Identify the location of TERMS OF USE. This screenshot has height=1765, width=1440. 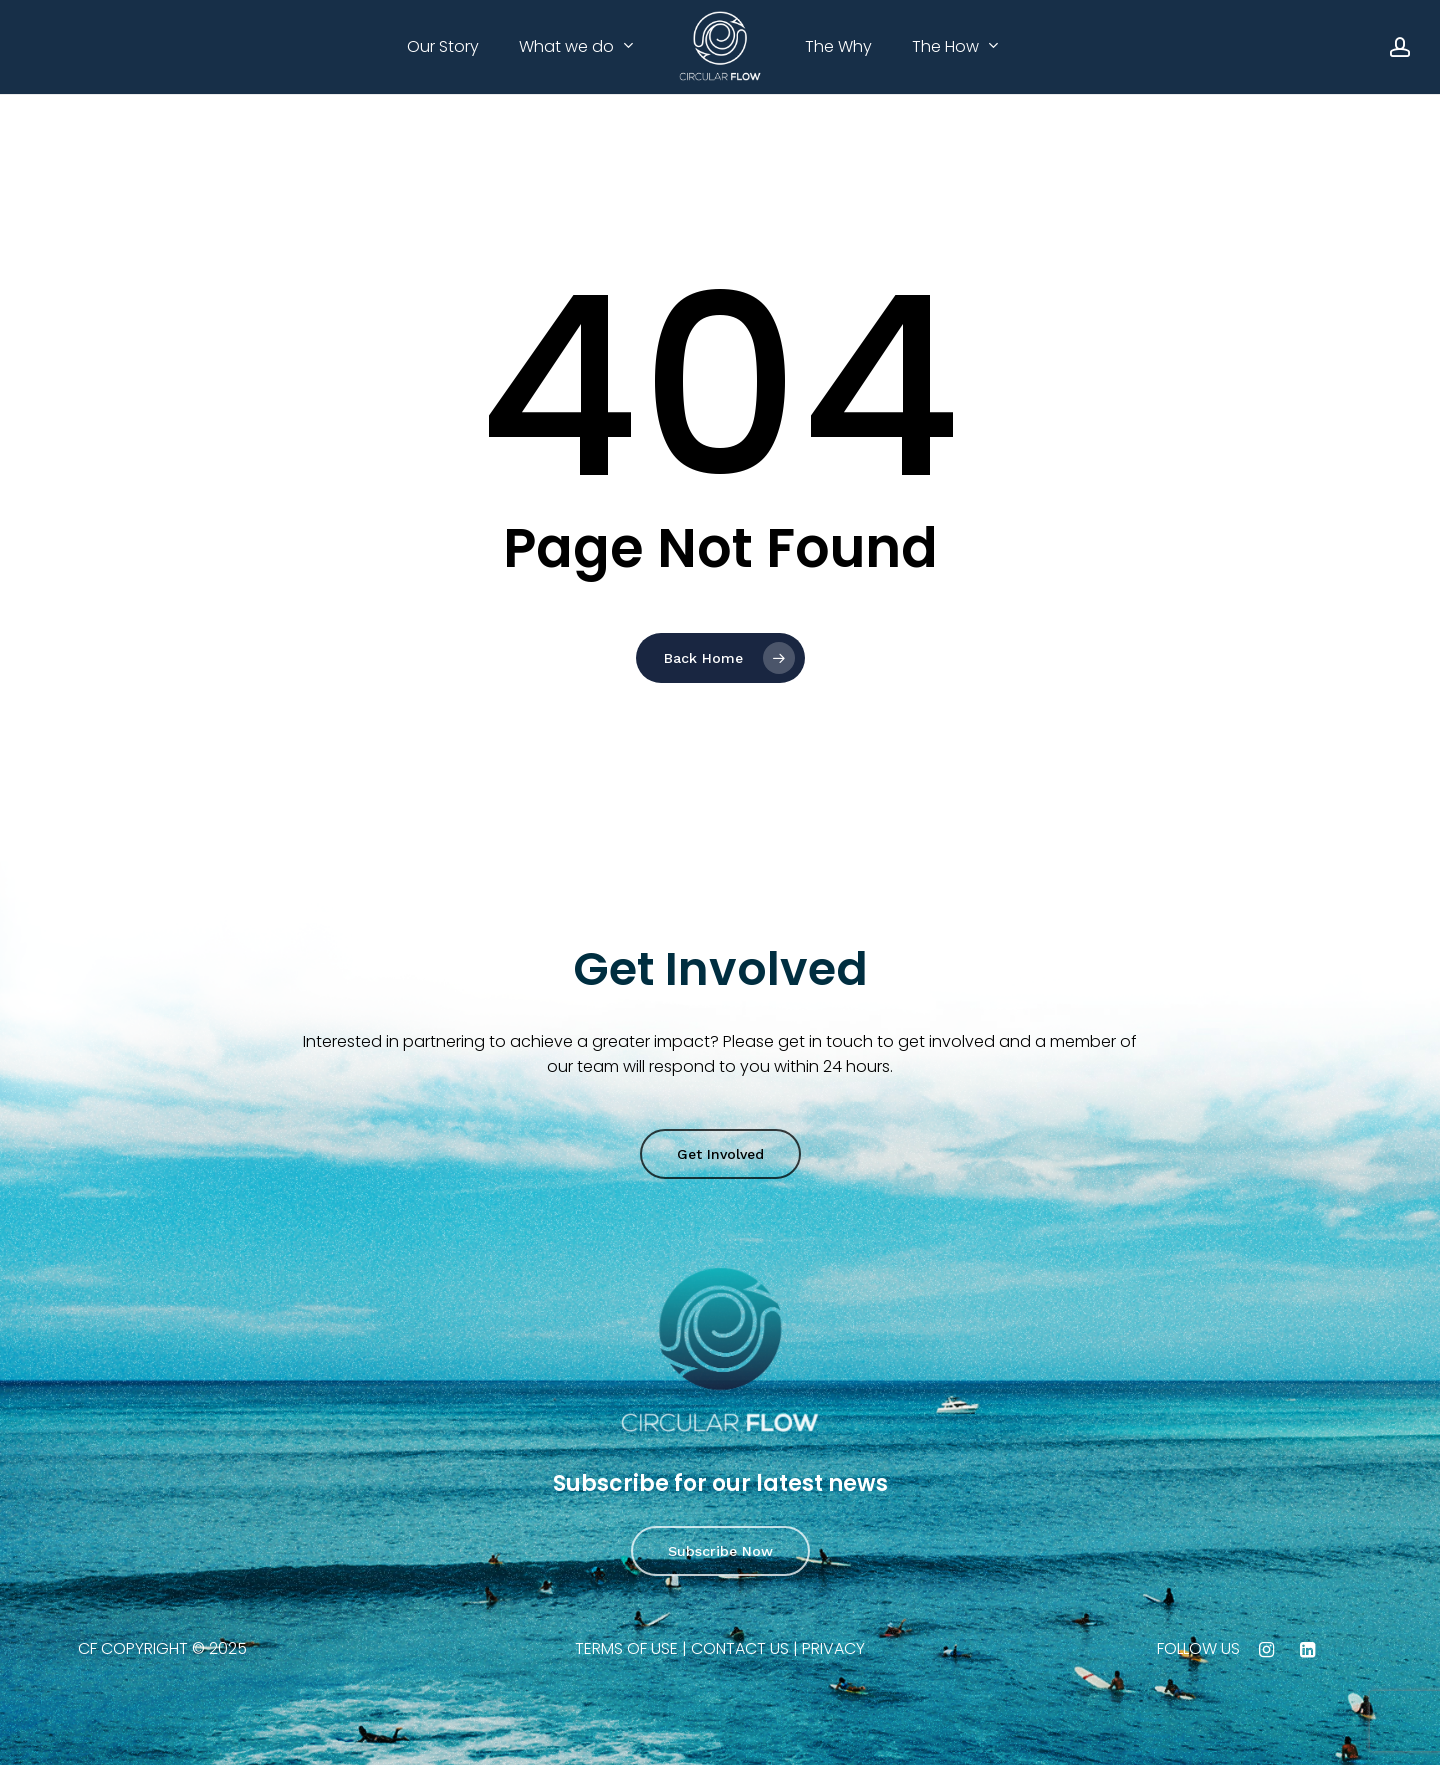
(626, 1648).